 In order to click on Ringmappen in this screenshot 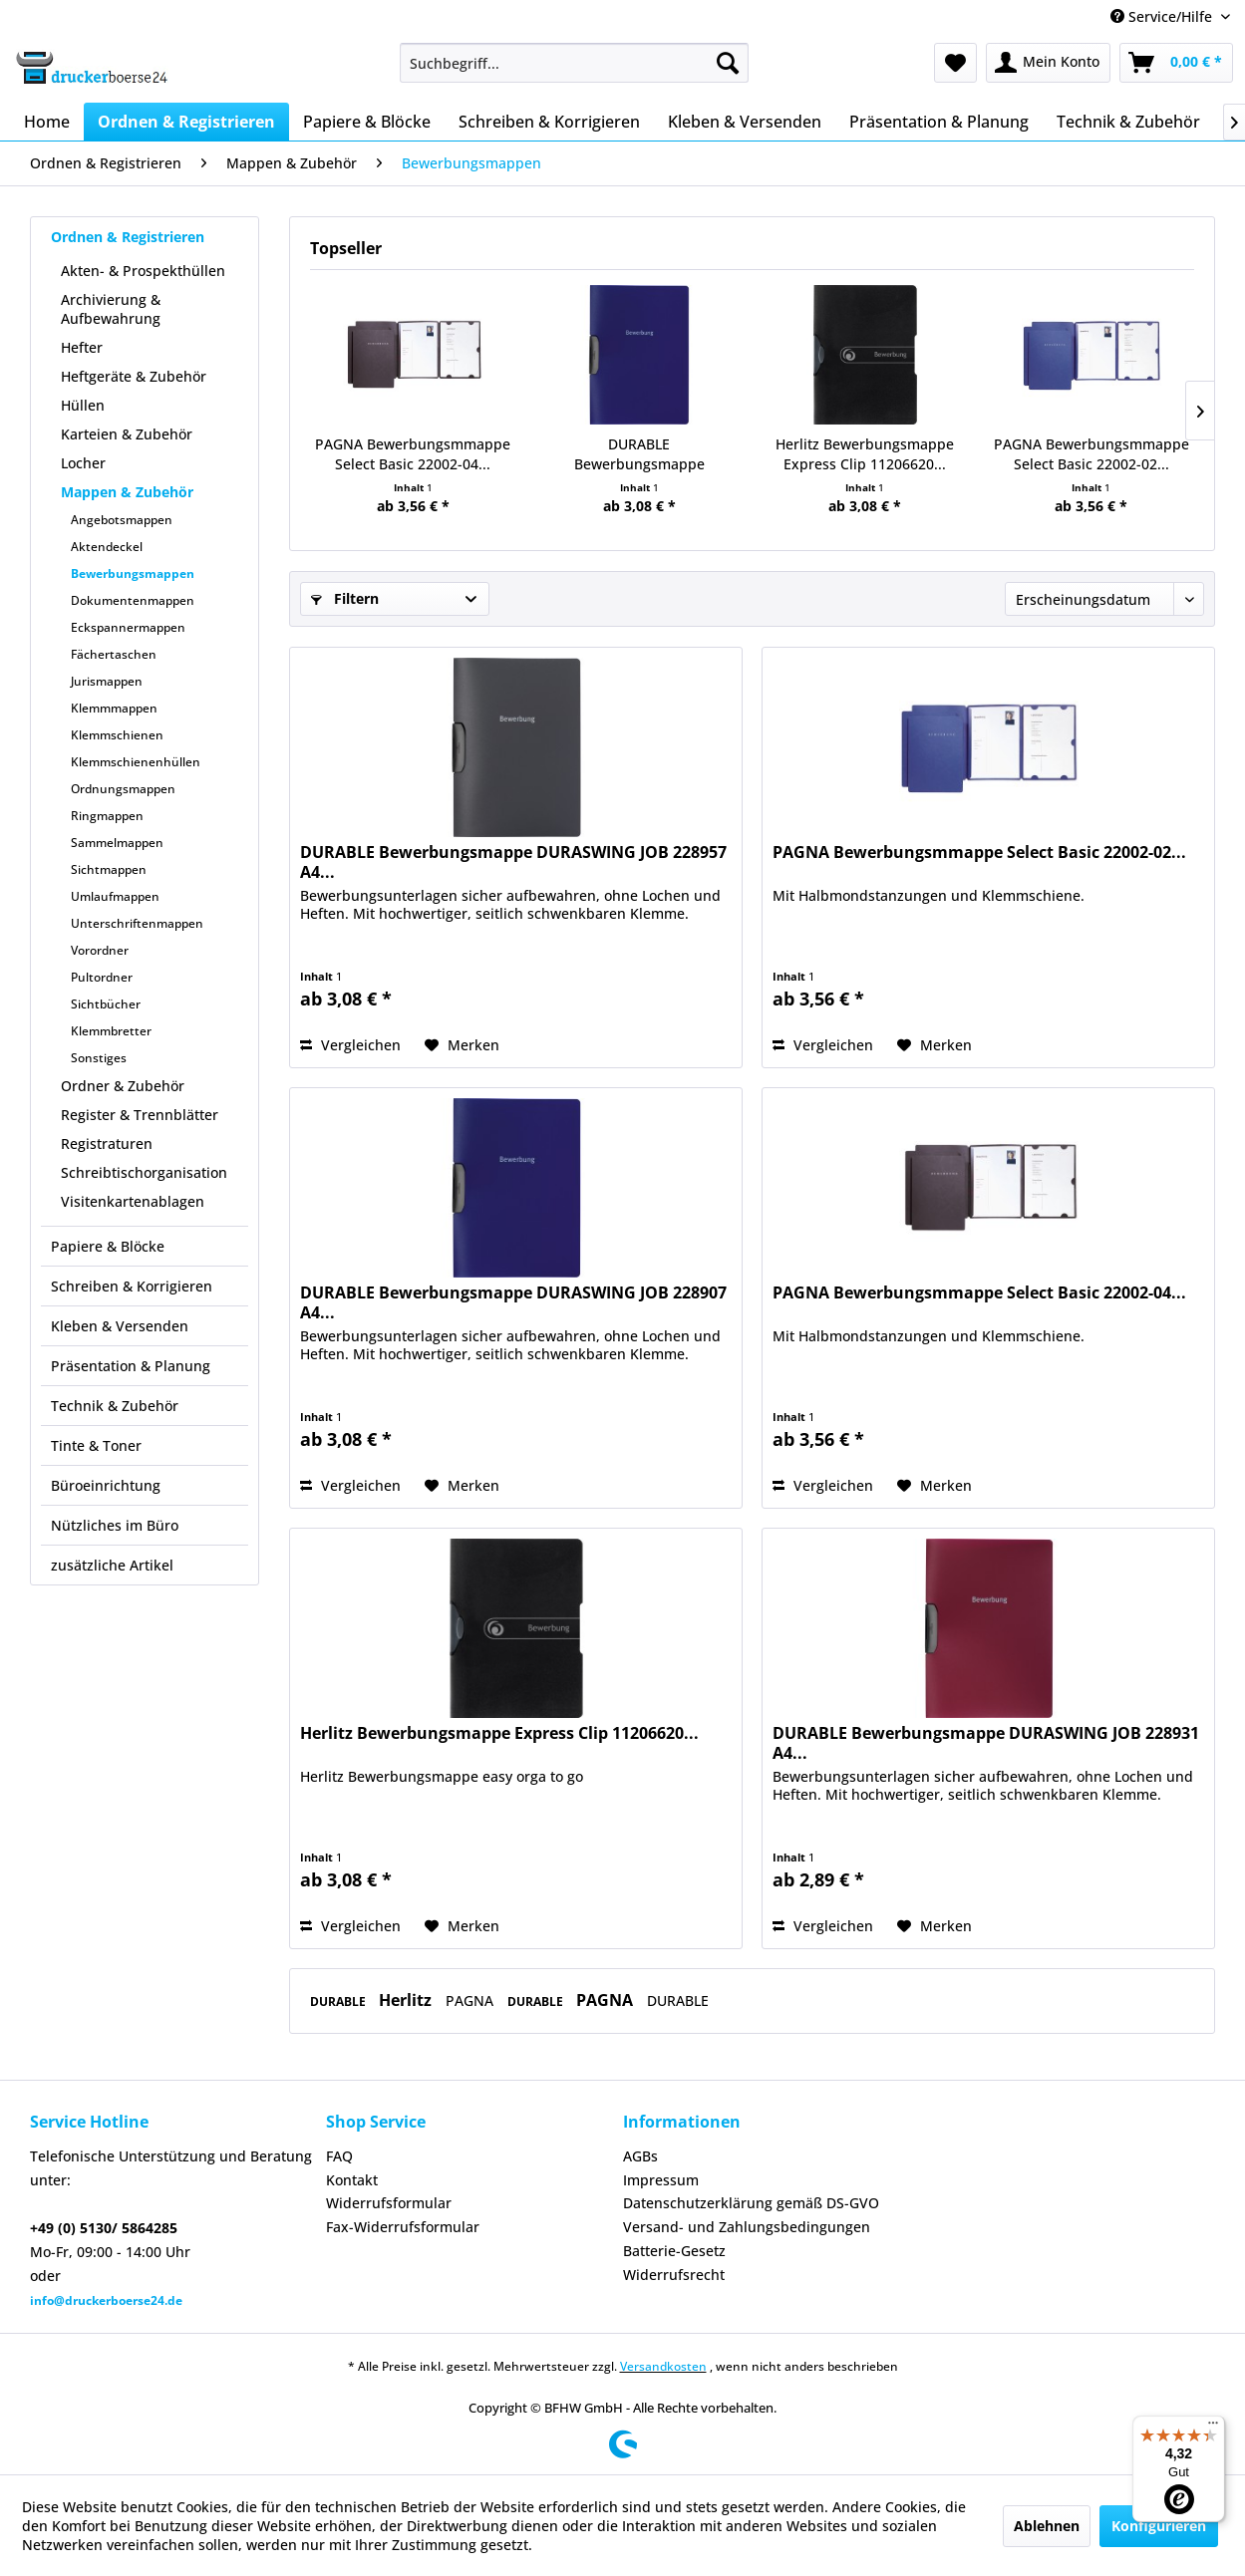, I will do `click(107, 815)`.